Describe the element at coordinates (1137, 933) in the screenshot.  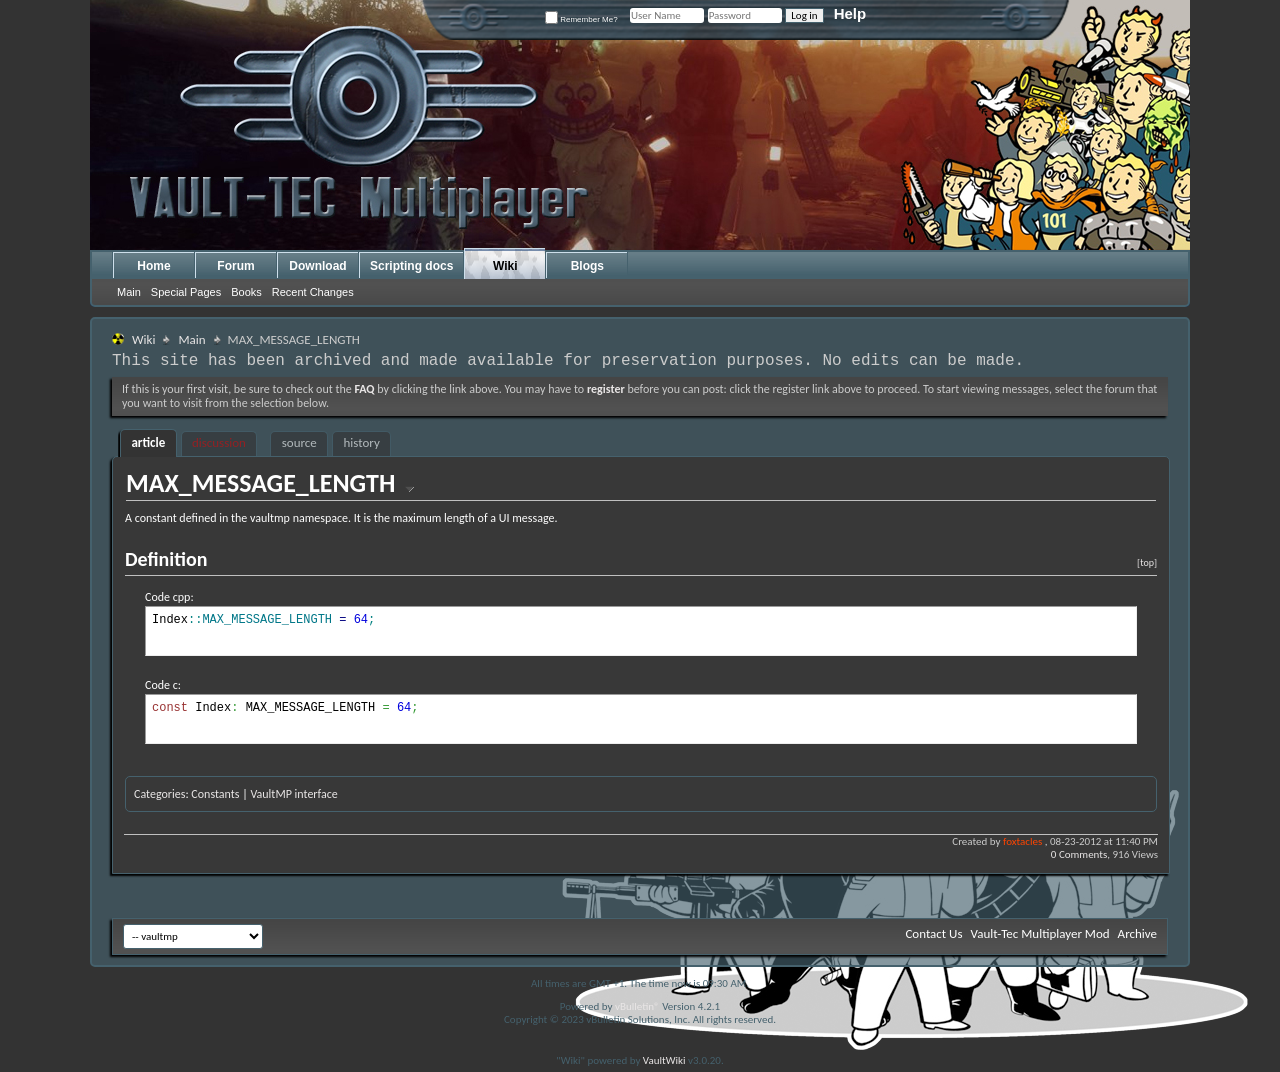
I see `Archive` at that location.